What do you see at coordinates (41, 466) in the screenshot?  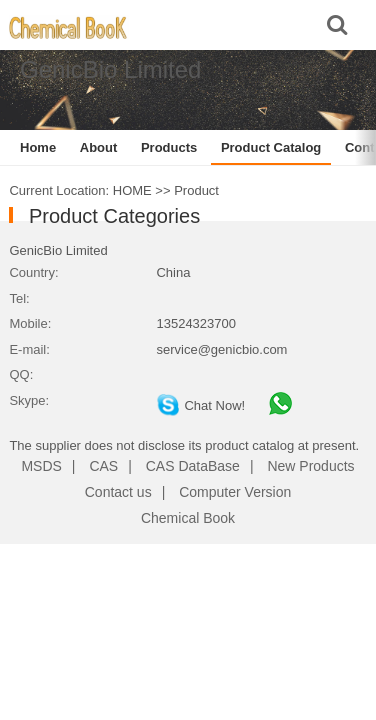 I see `MSDS` at bounding box center [41, 466].